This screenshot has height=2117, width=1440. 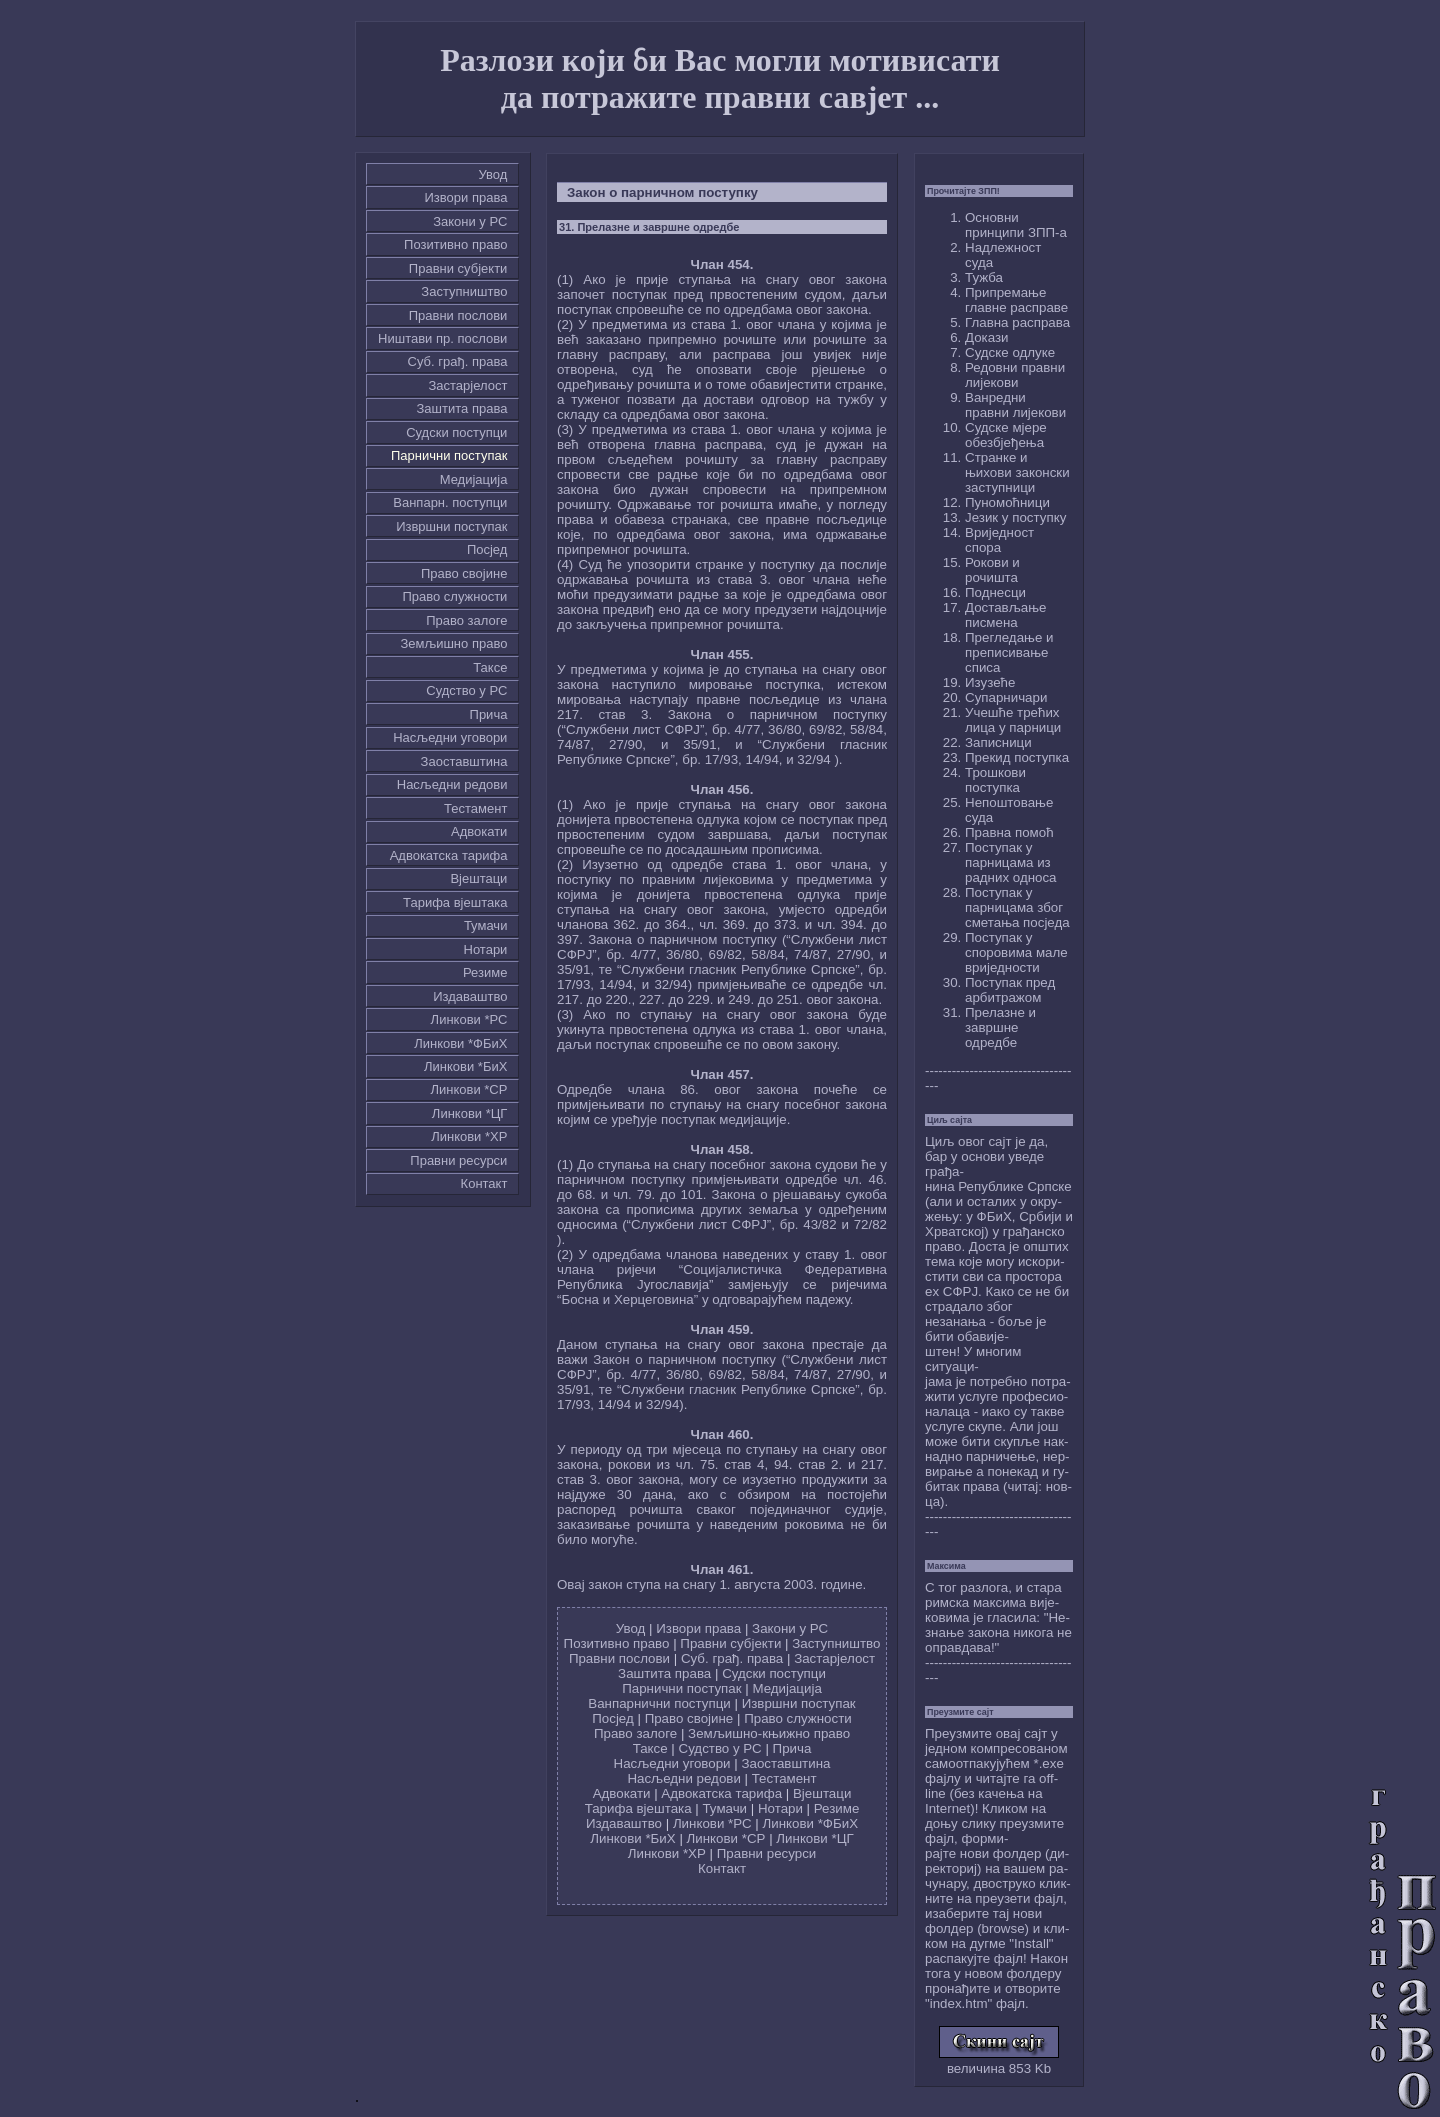 I want to click on Записници, so click(x=998, y=742).